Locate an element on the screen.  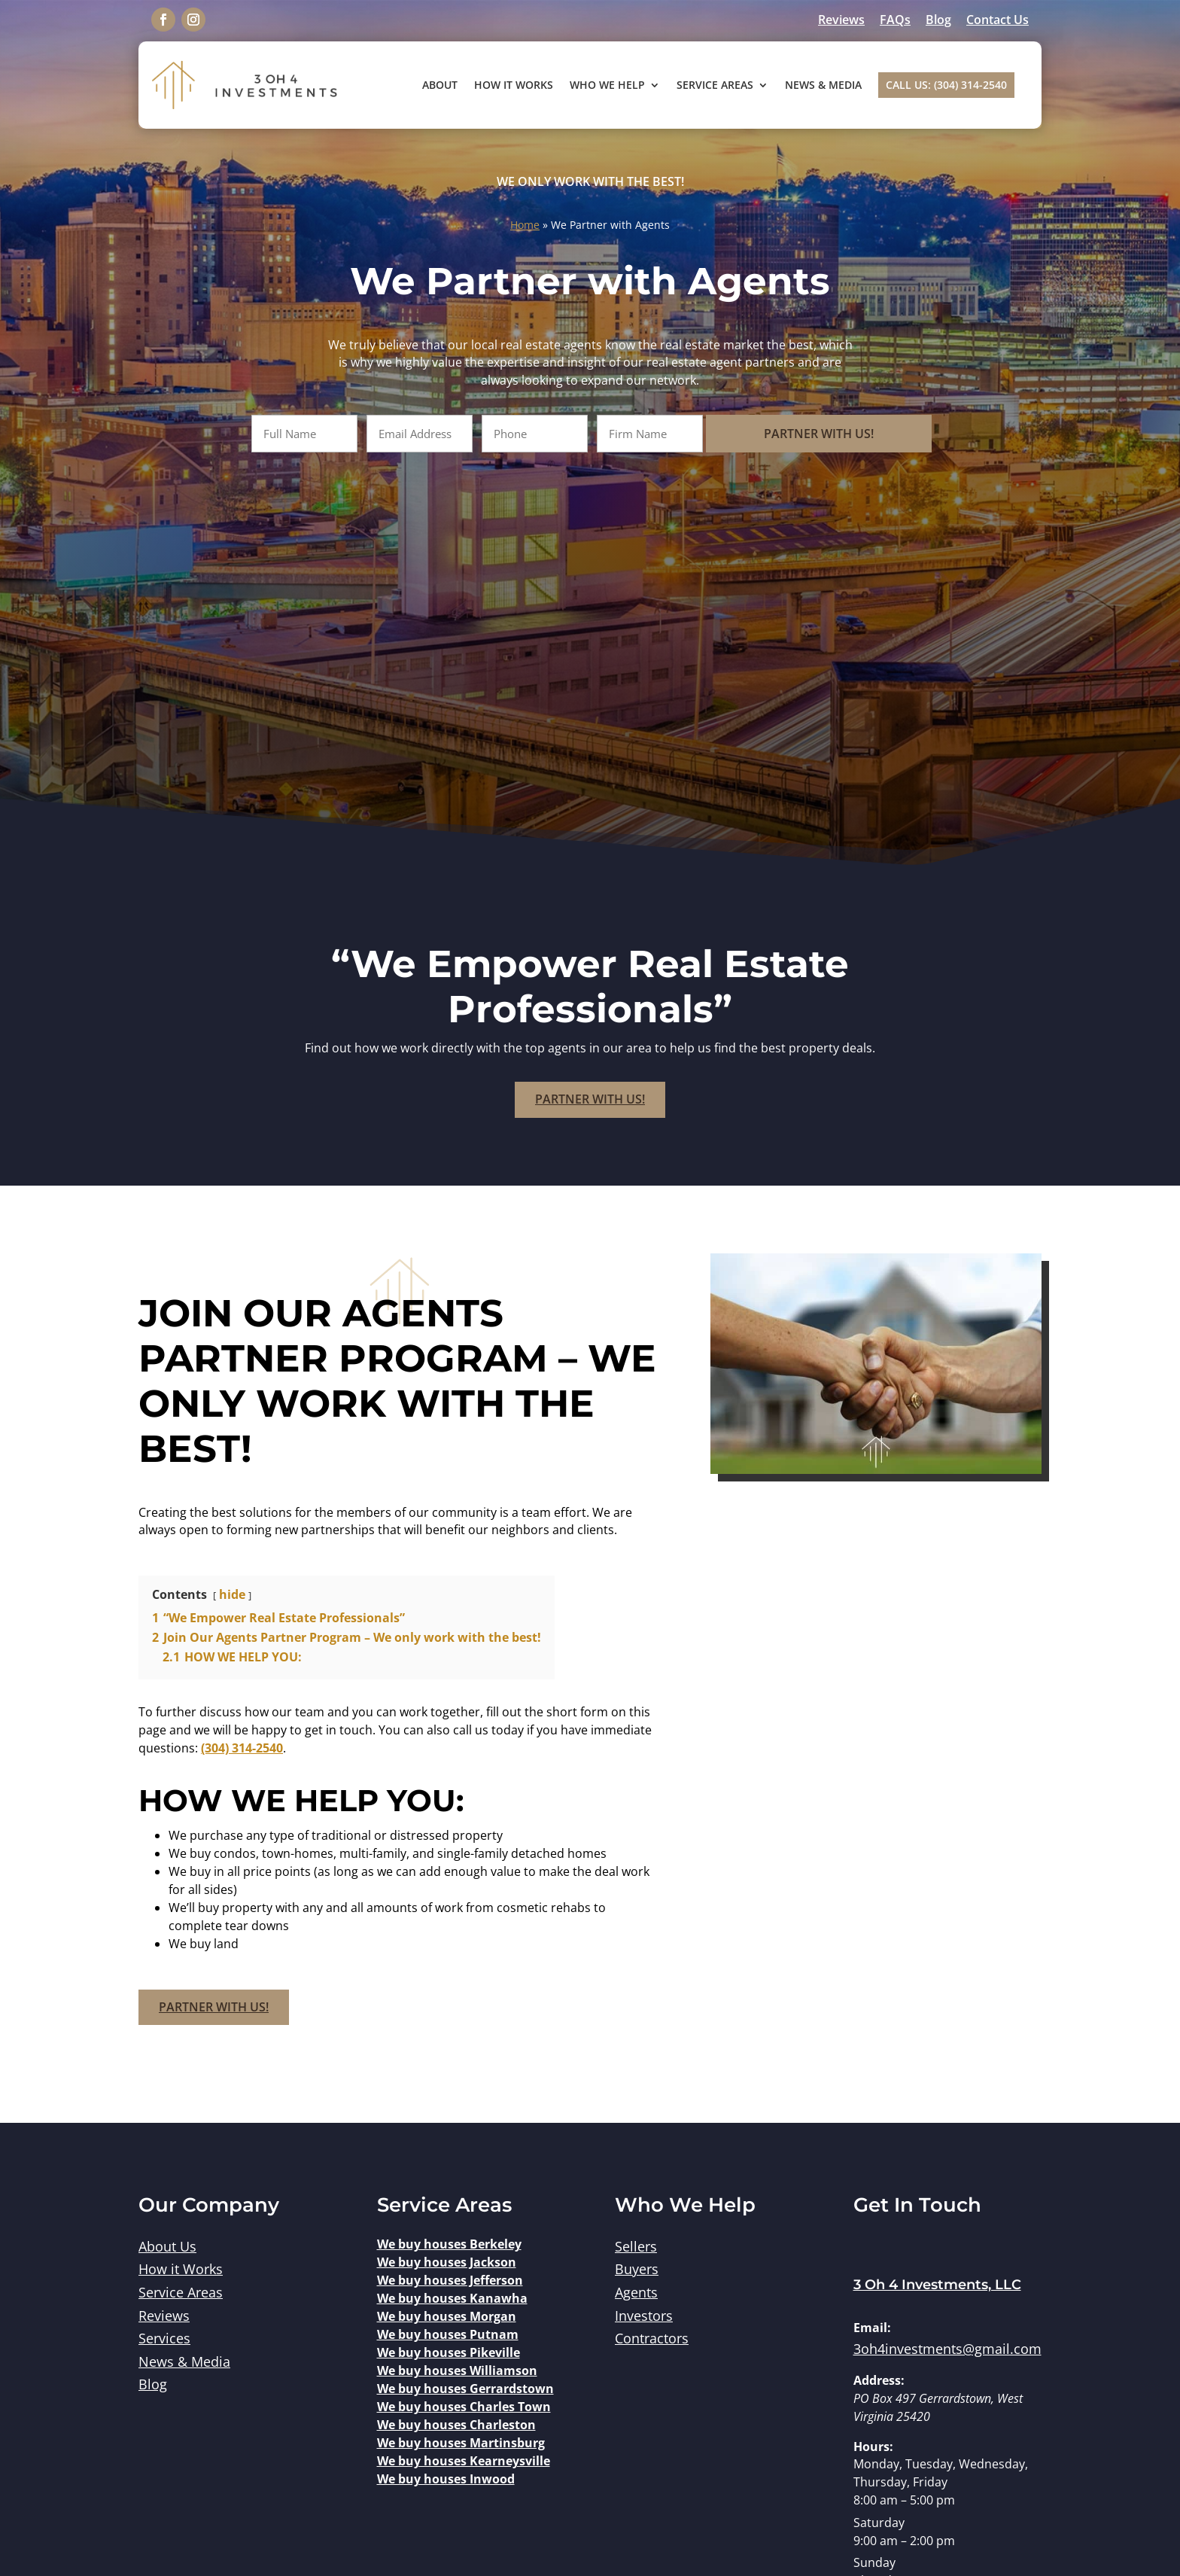
Who We Help is located at coordinates (607, 85).